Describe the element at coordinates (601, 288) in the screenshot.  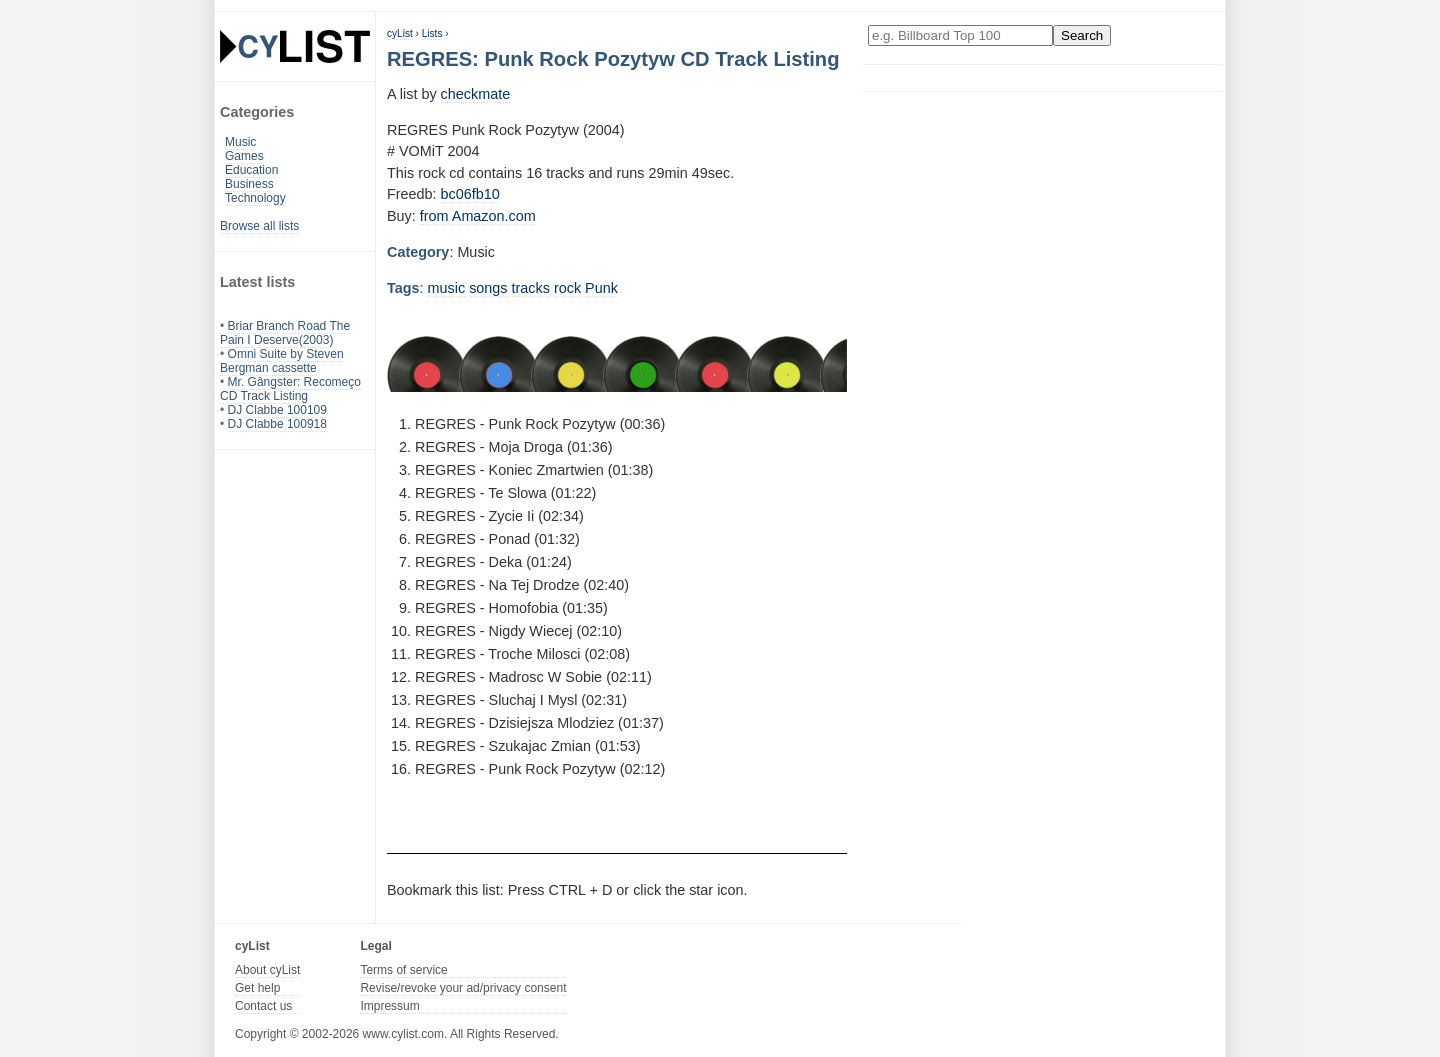
I see `Punk` at that location.